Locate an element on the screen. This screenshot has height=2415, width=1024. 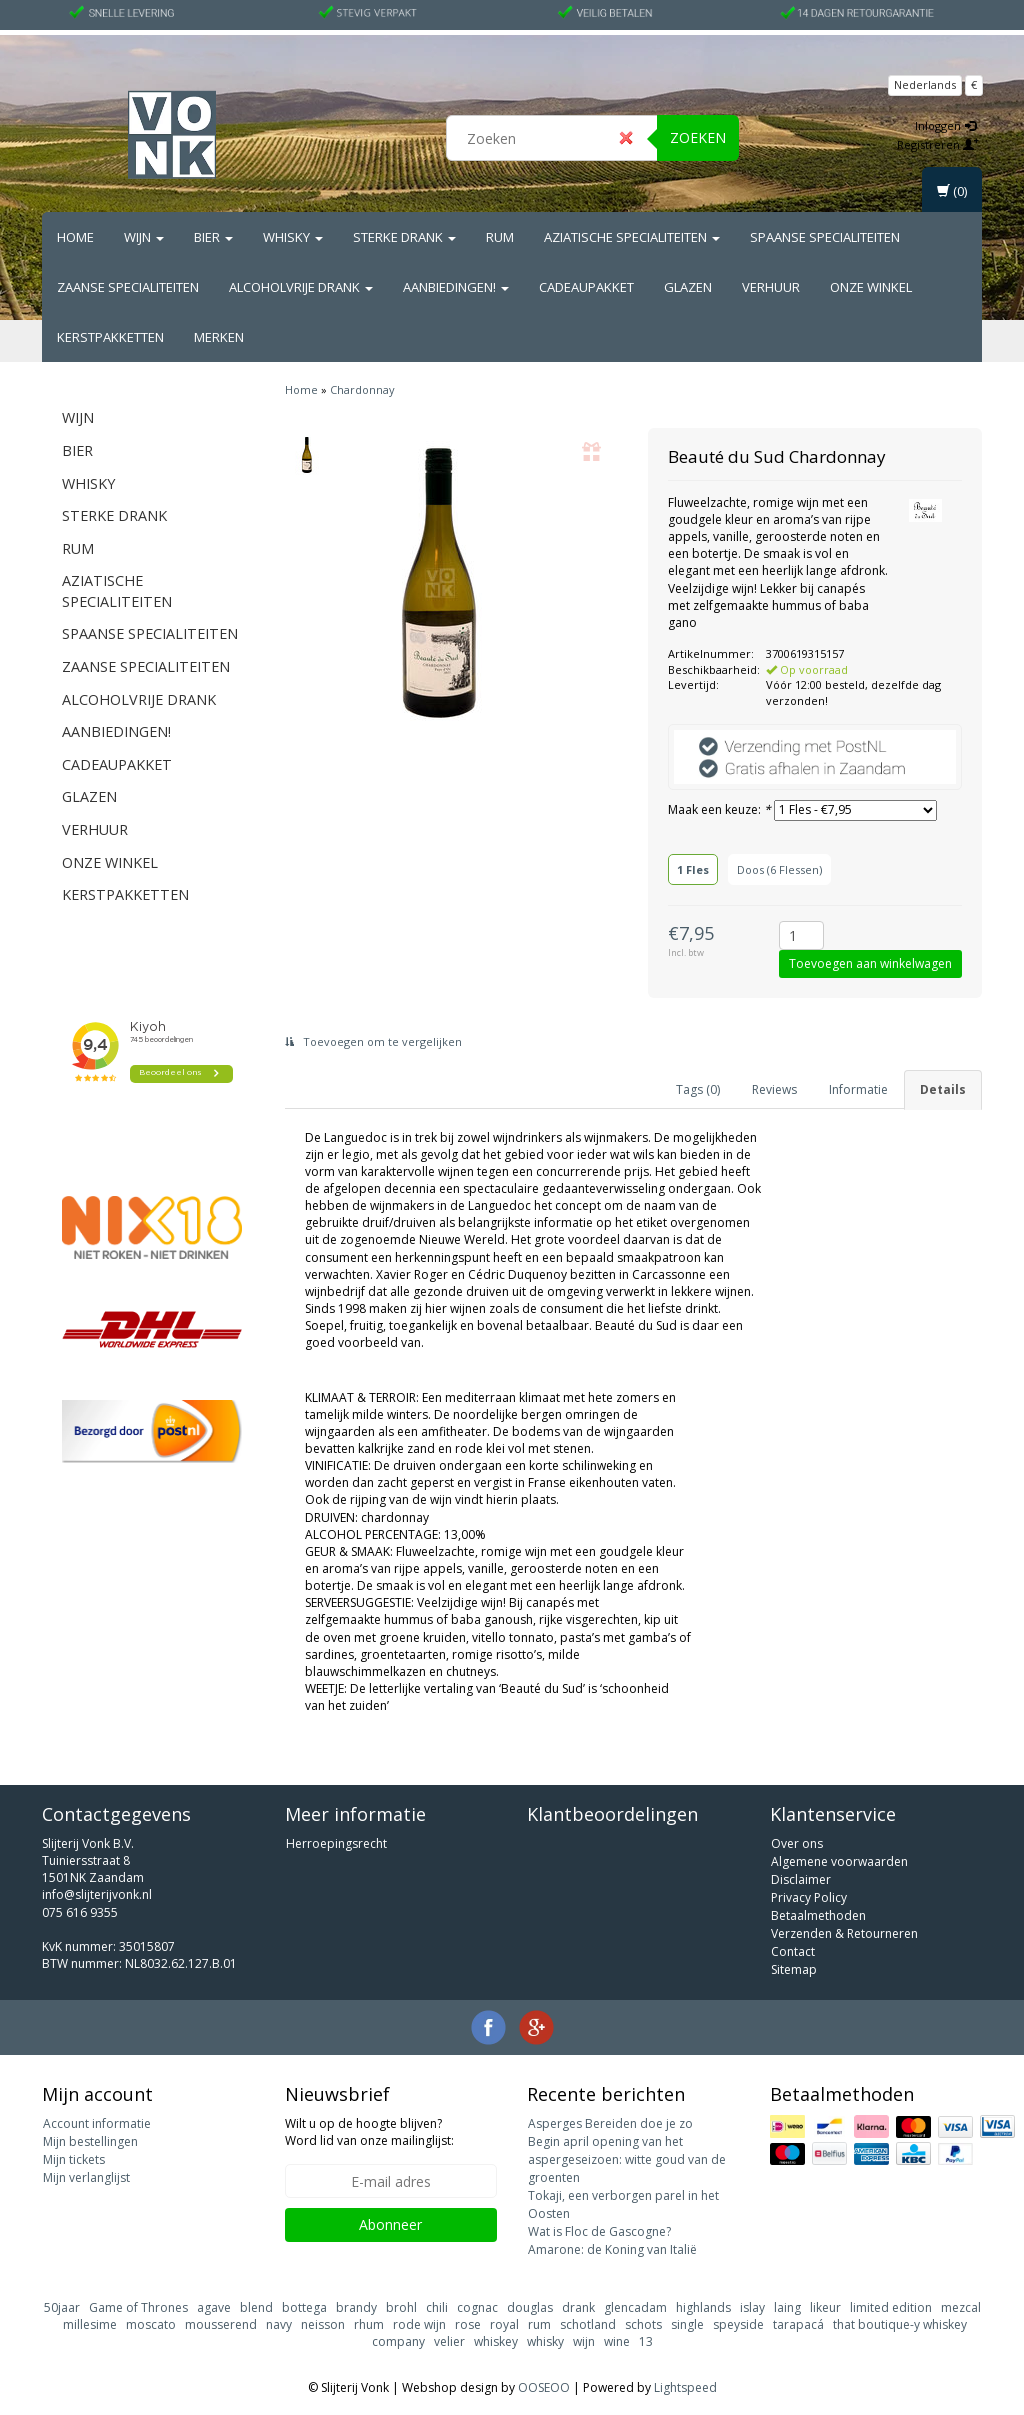
neisson is located at coordinates (323, 2324).